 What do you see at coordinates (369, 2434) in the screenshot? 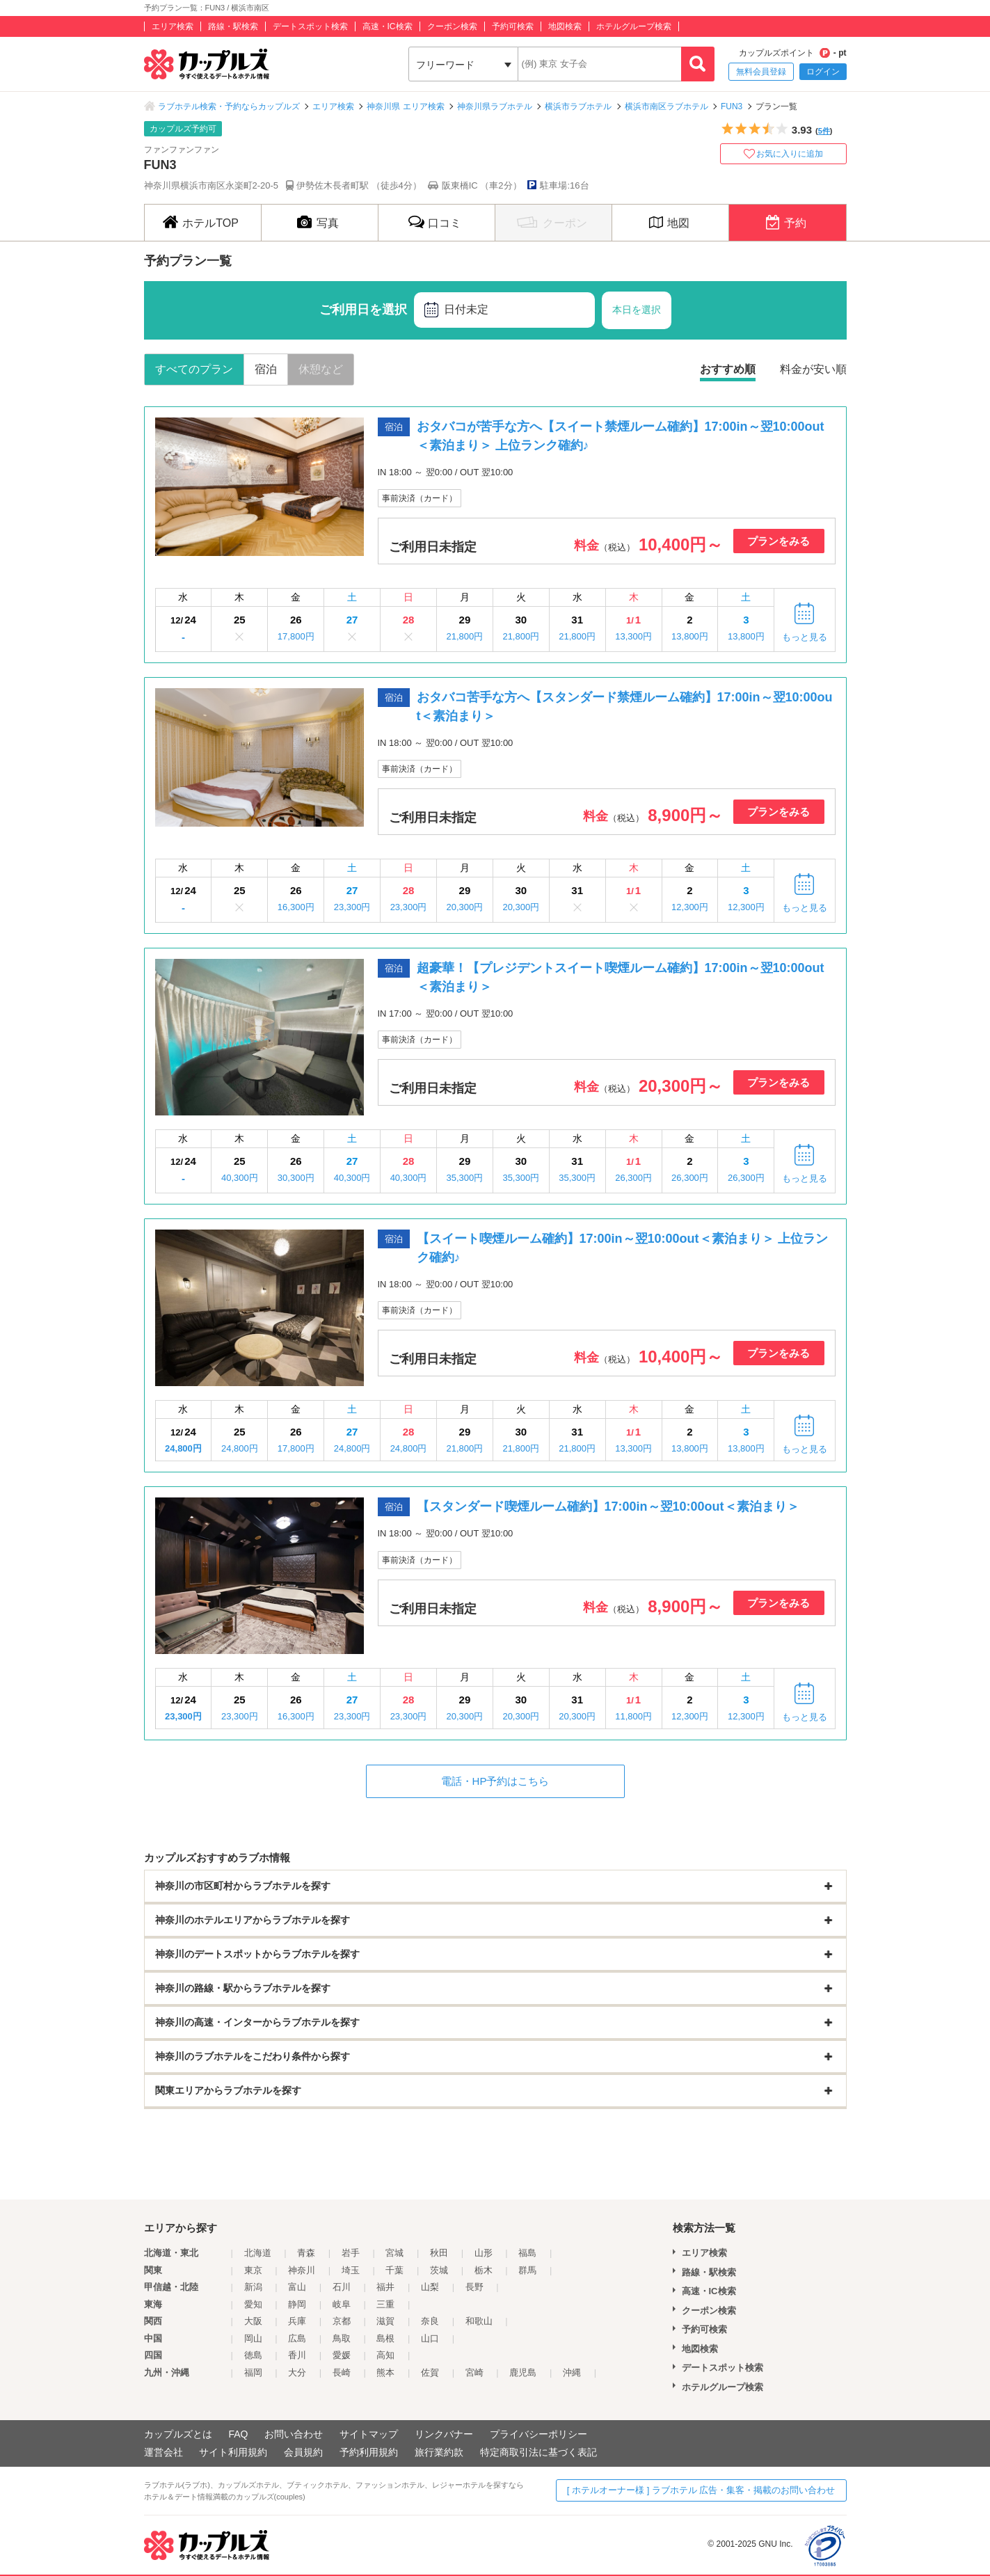
I see `サイトマップ` at bounding box center [369, 2434].